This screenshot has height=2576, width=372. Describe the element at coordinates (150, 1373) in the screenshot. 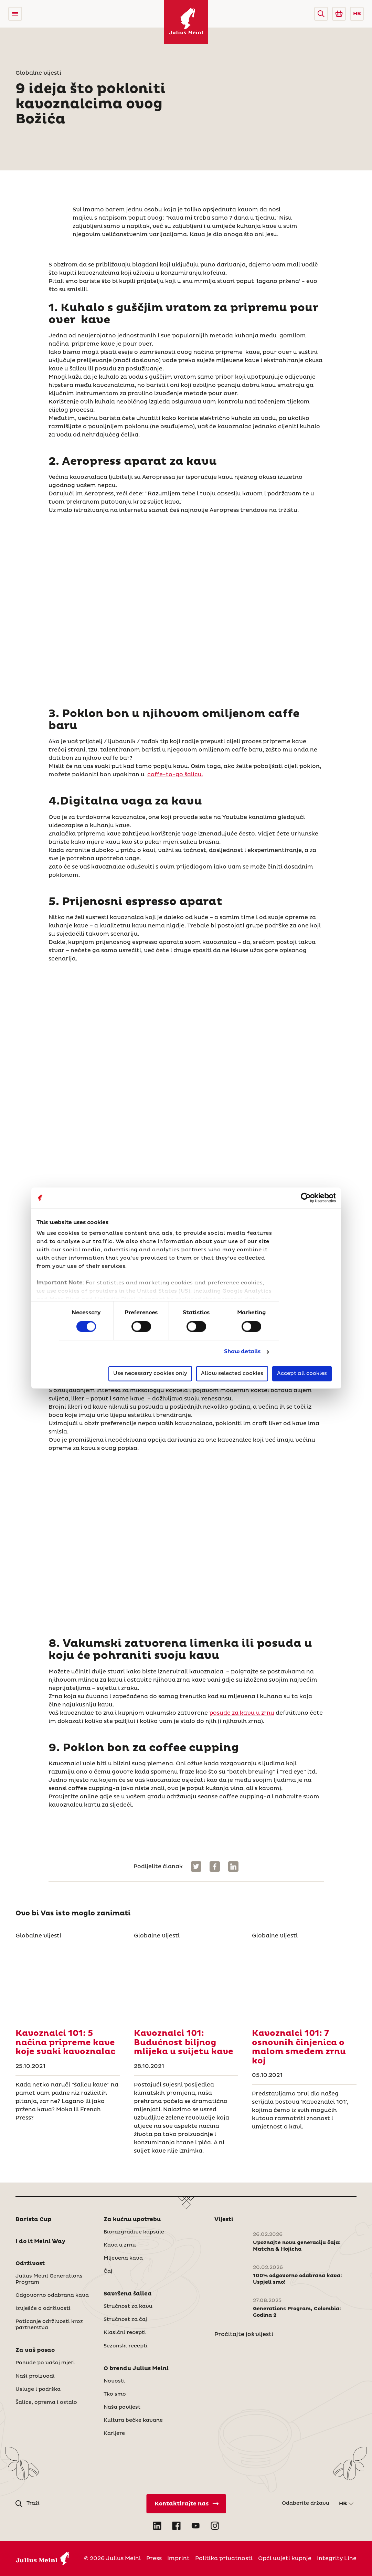

I see `Use necessary cookies only` at that location.